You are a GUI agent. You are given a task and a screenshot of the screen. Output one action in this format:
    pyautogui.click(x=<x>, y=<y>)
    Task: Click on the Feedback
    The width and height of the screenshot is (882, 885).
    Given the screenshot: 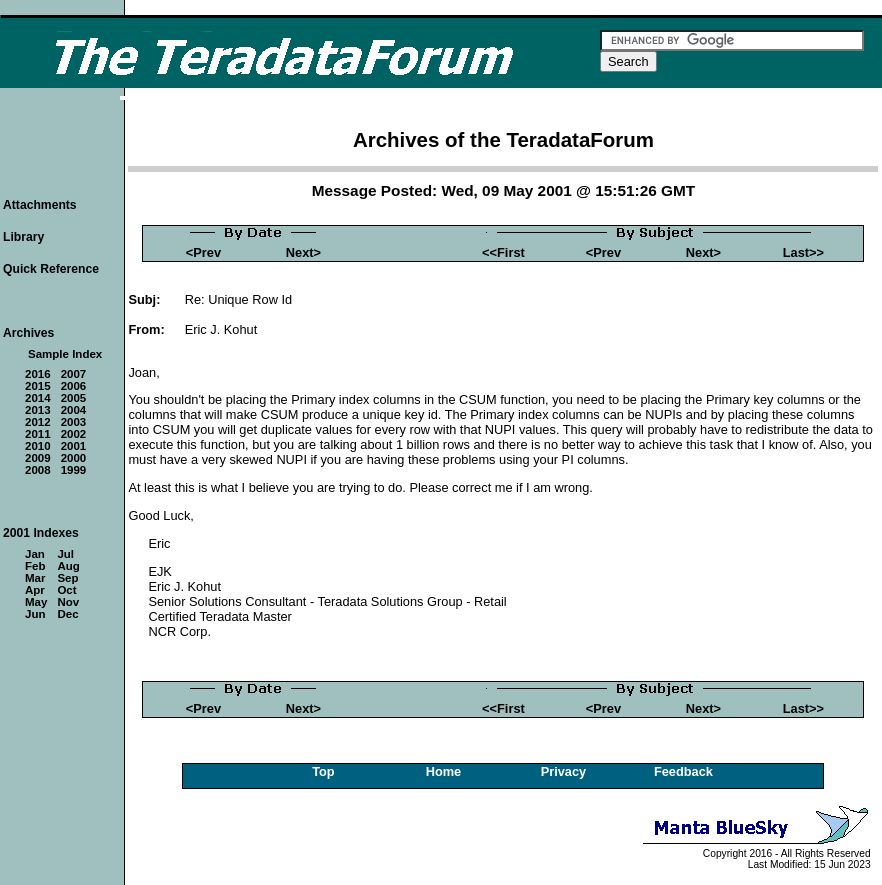 What is the action you would take?
    pyautogui.click(x=683, y=771)
    